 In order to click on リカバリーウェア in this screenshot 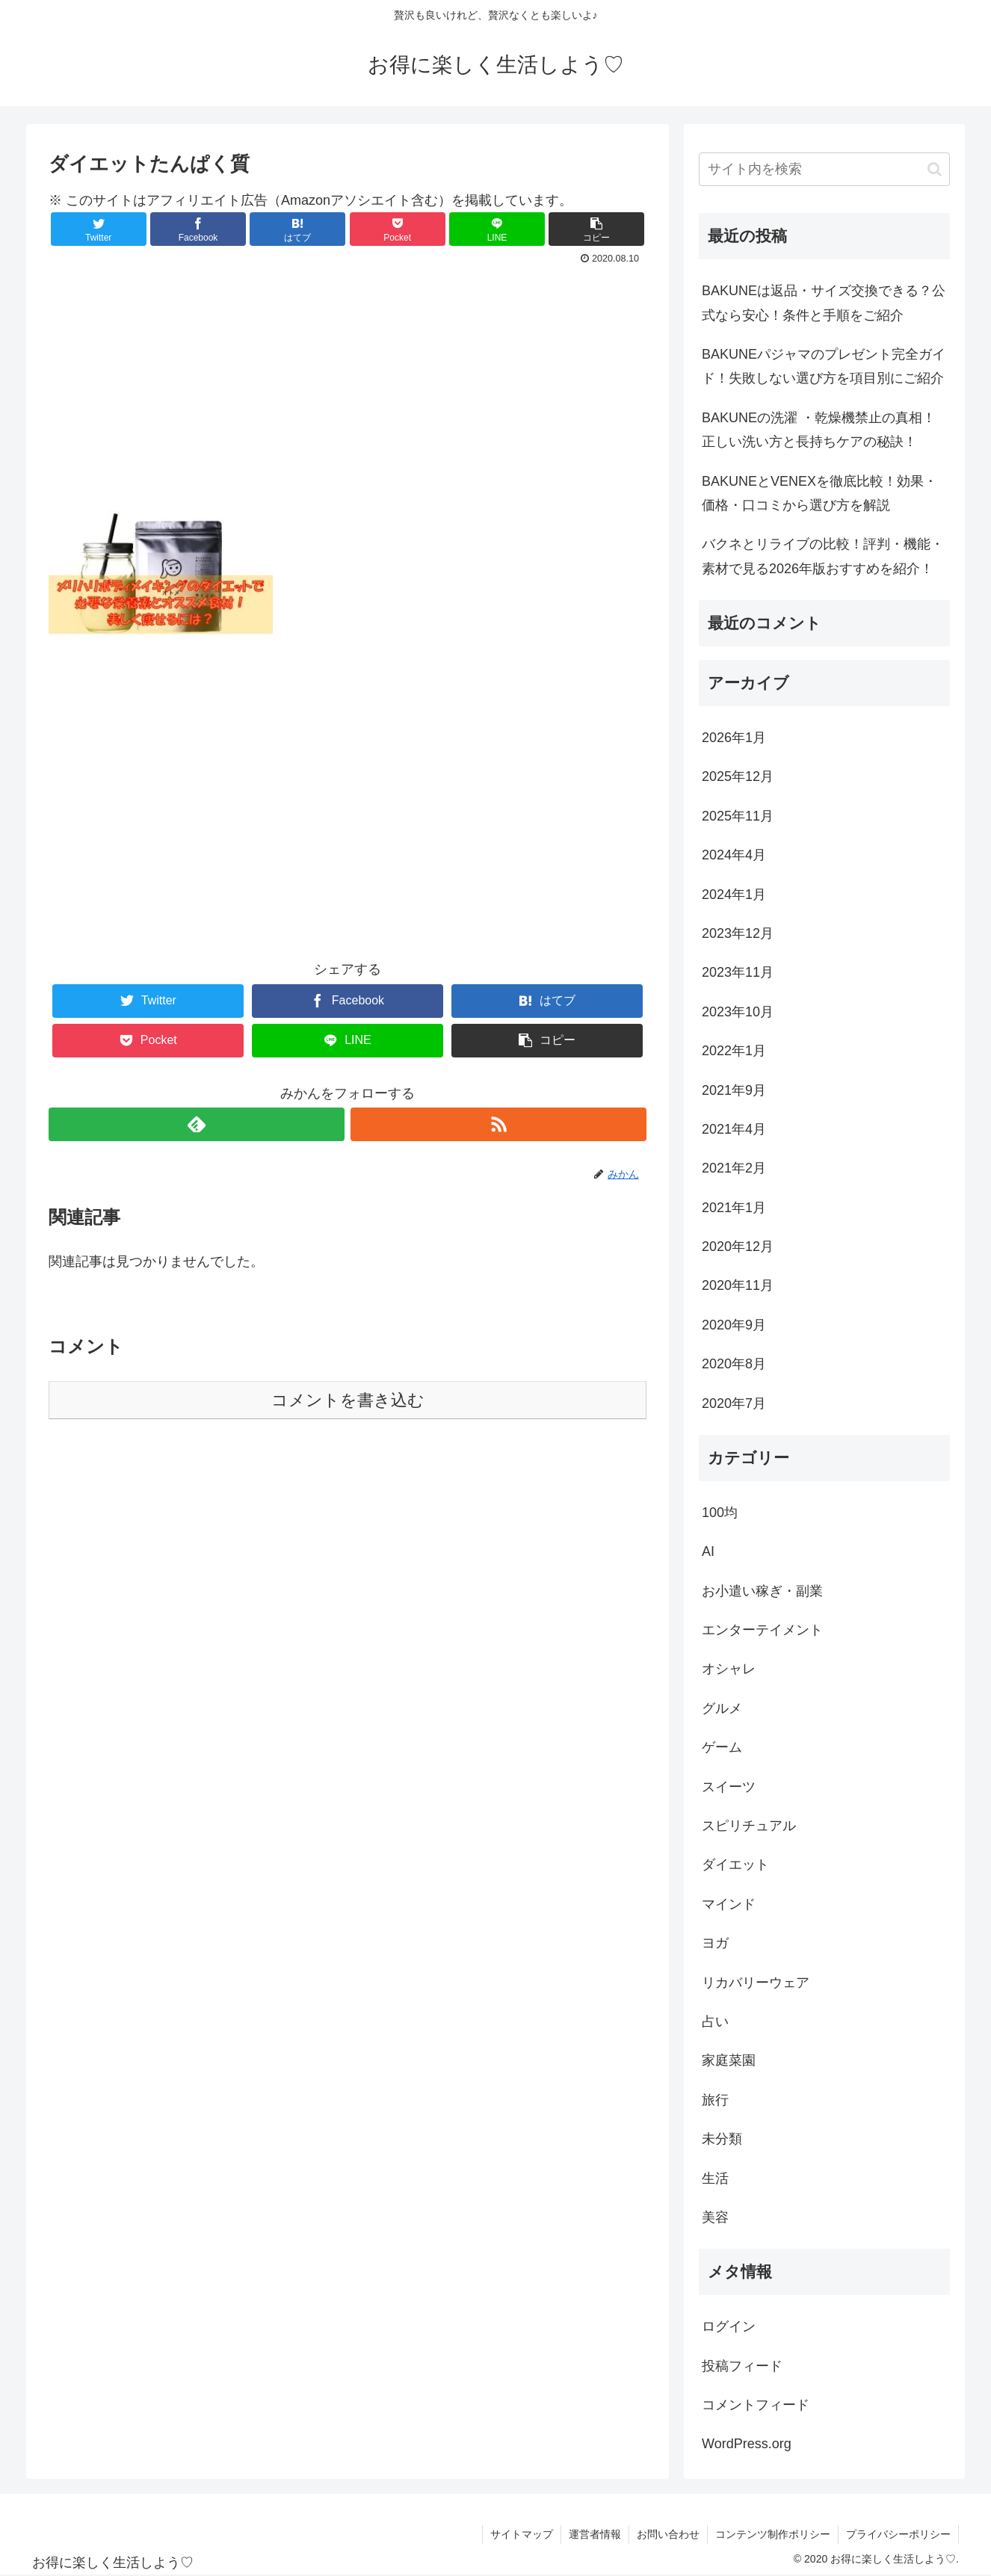, I will do `click(755, 1982)`.